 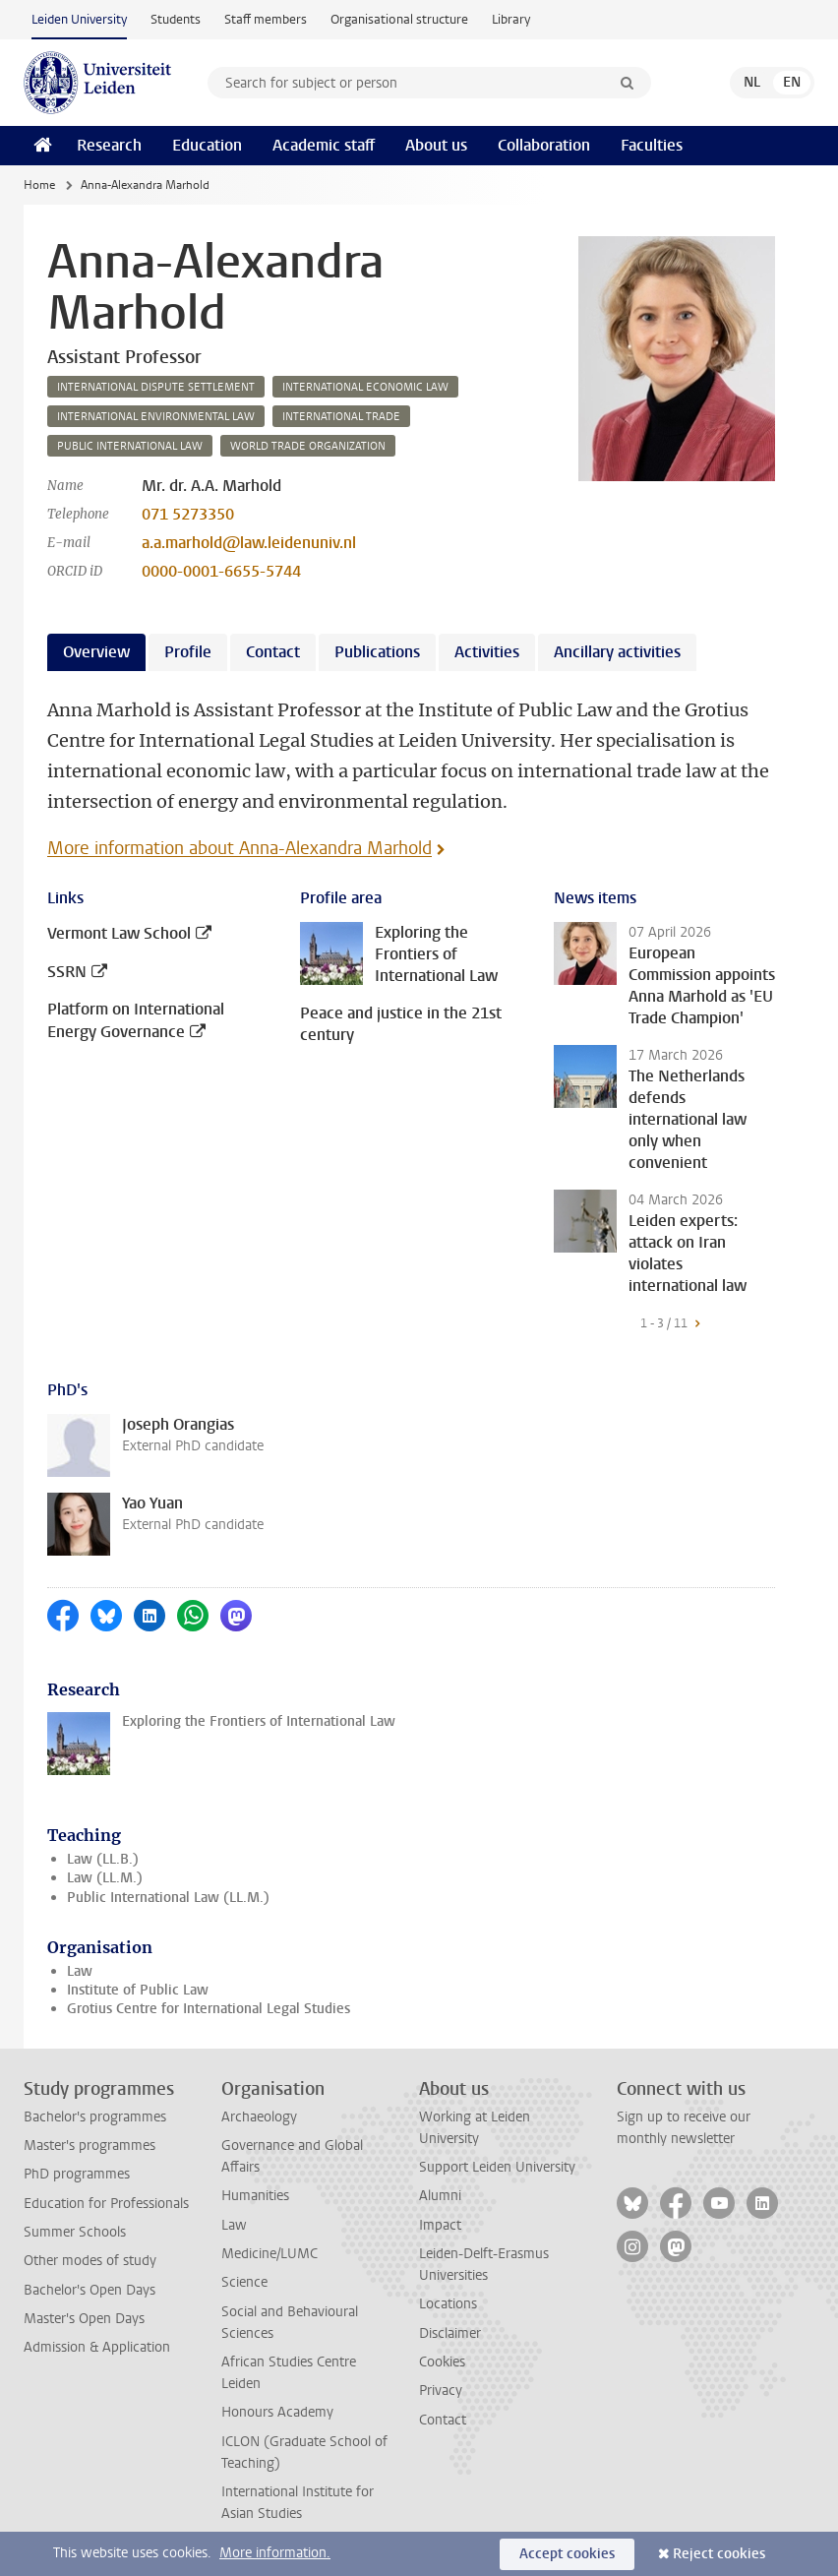 What do you see at coordinates (567, 2554) in the screenshot?
I see `Accept cookies` at bounding box center [567, 2554].